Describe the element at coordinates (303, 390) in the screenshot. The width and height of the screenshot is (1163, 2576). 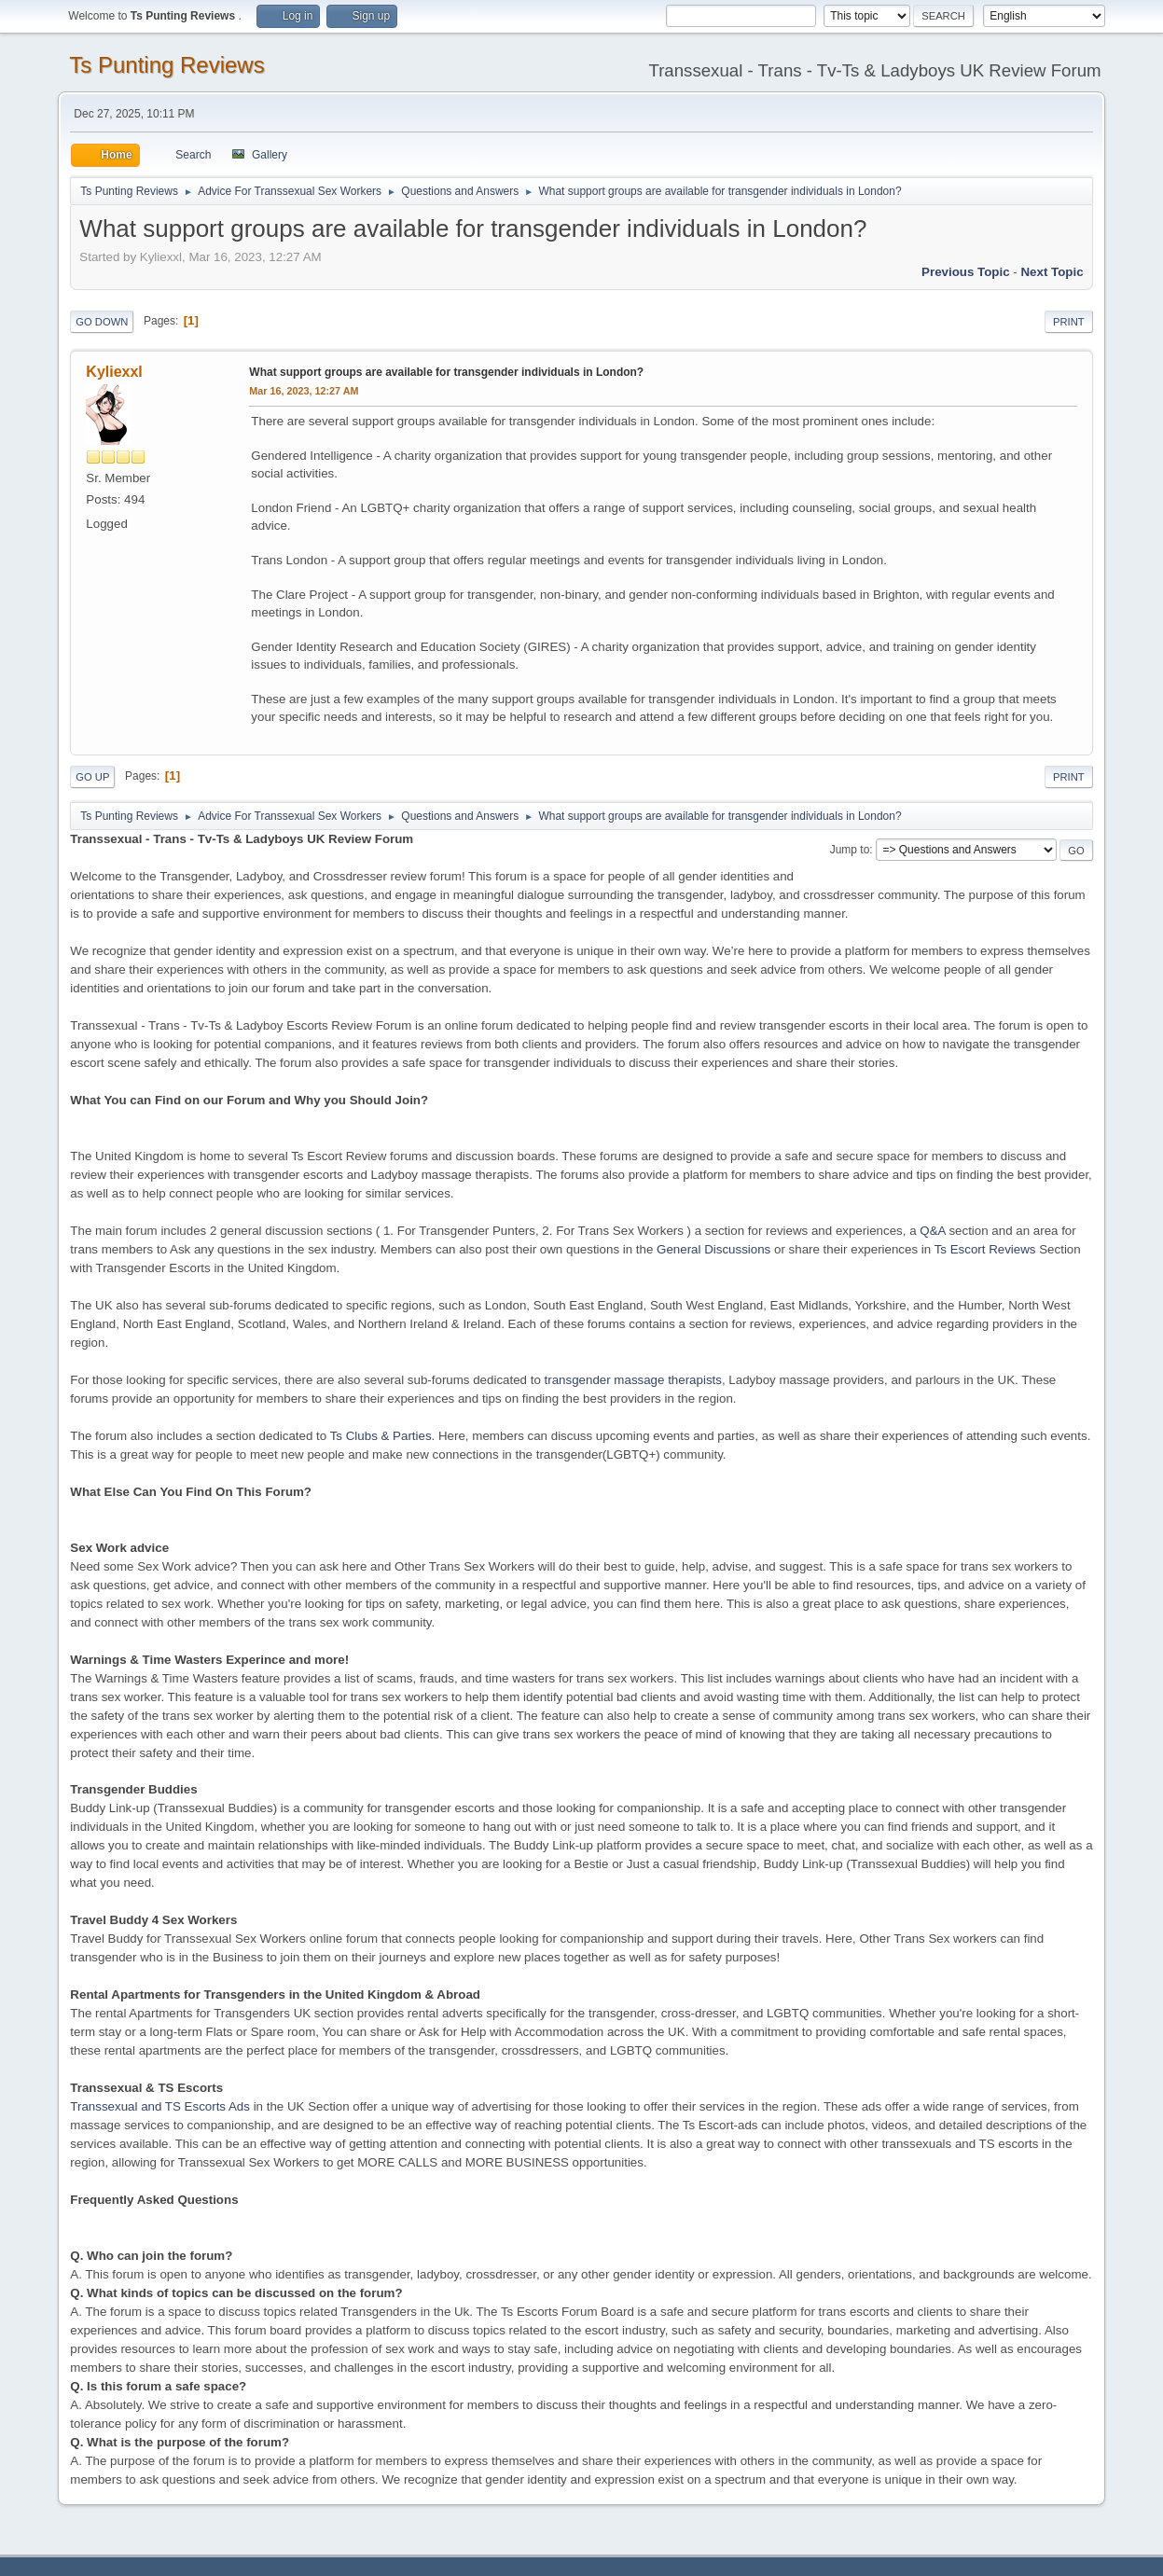
I see `Mar 16, 2023, 12:27 AM` at that location.